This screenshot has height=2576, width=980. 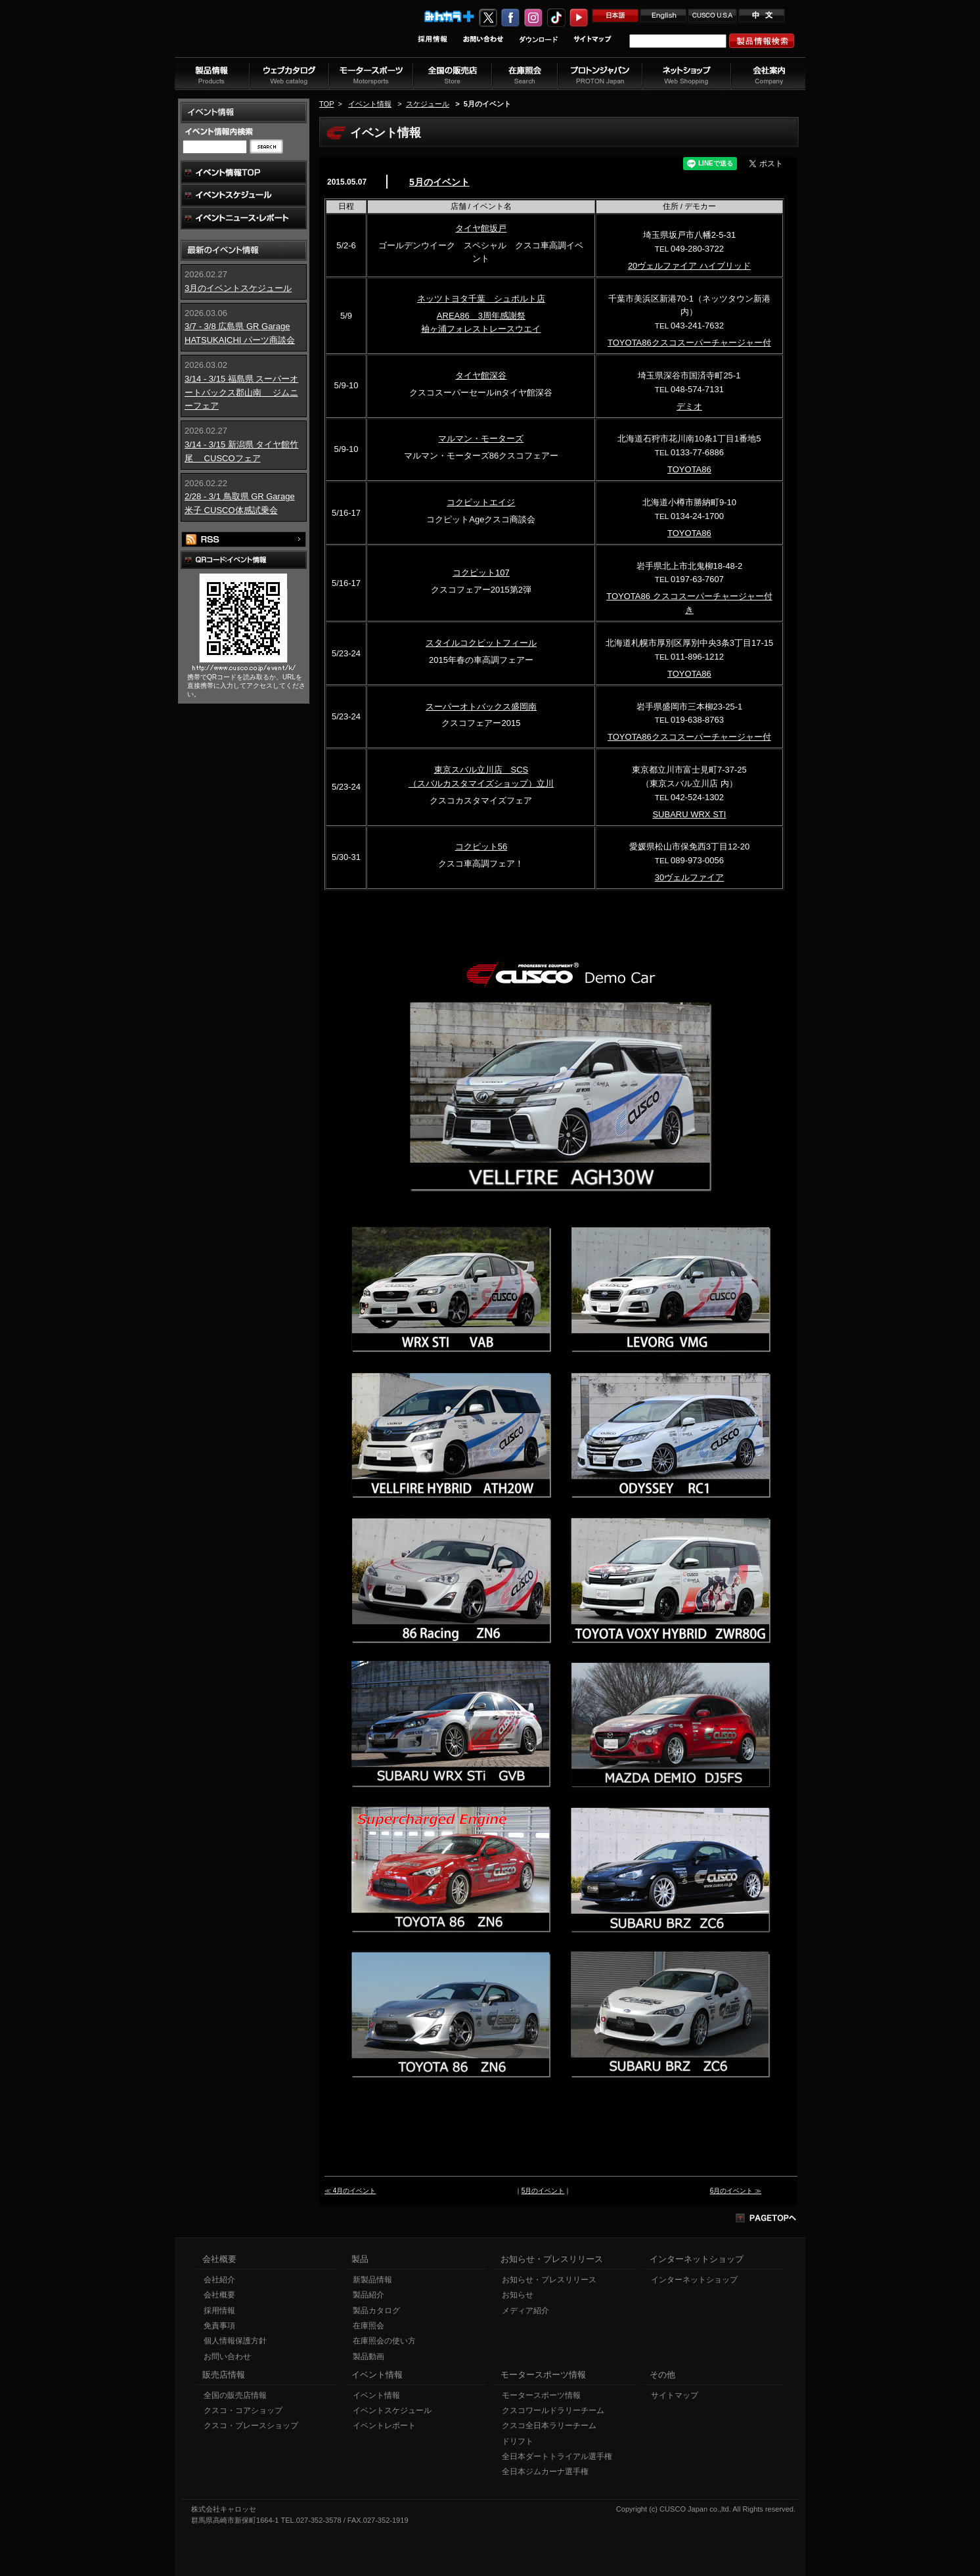 I want to click on コクピットエイジ, so click(x=481, y=502).